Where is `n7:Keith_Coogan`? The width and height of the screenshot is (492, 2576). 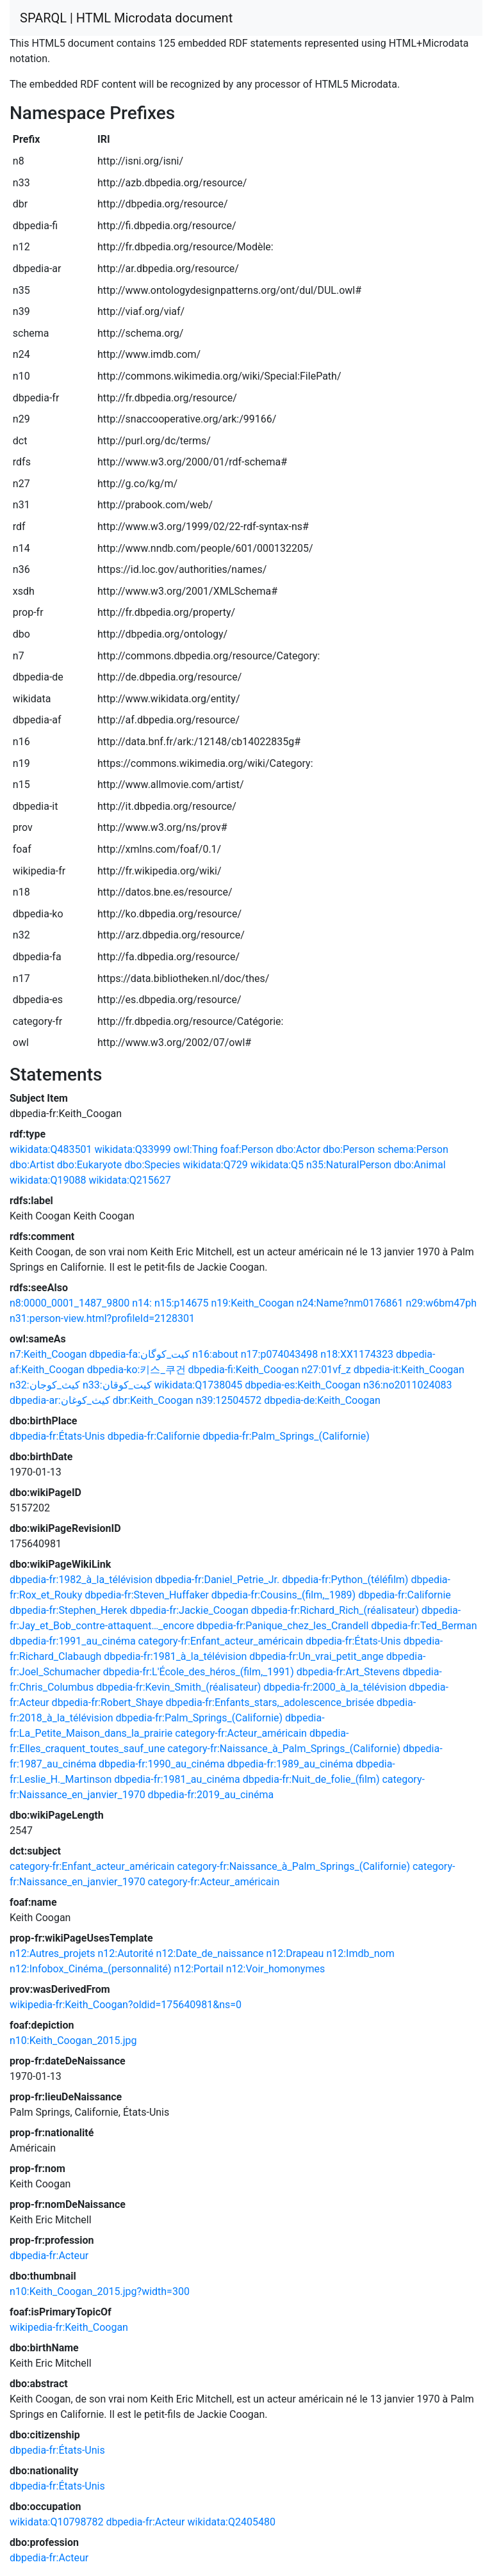 n7:Keith_Coogan is located at coordinates (48, 1354).